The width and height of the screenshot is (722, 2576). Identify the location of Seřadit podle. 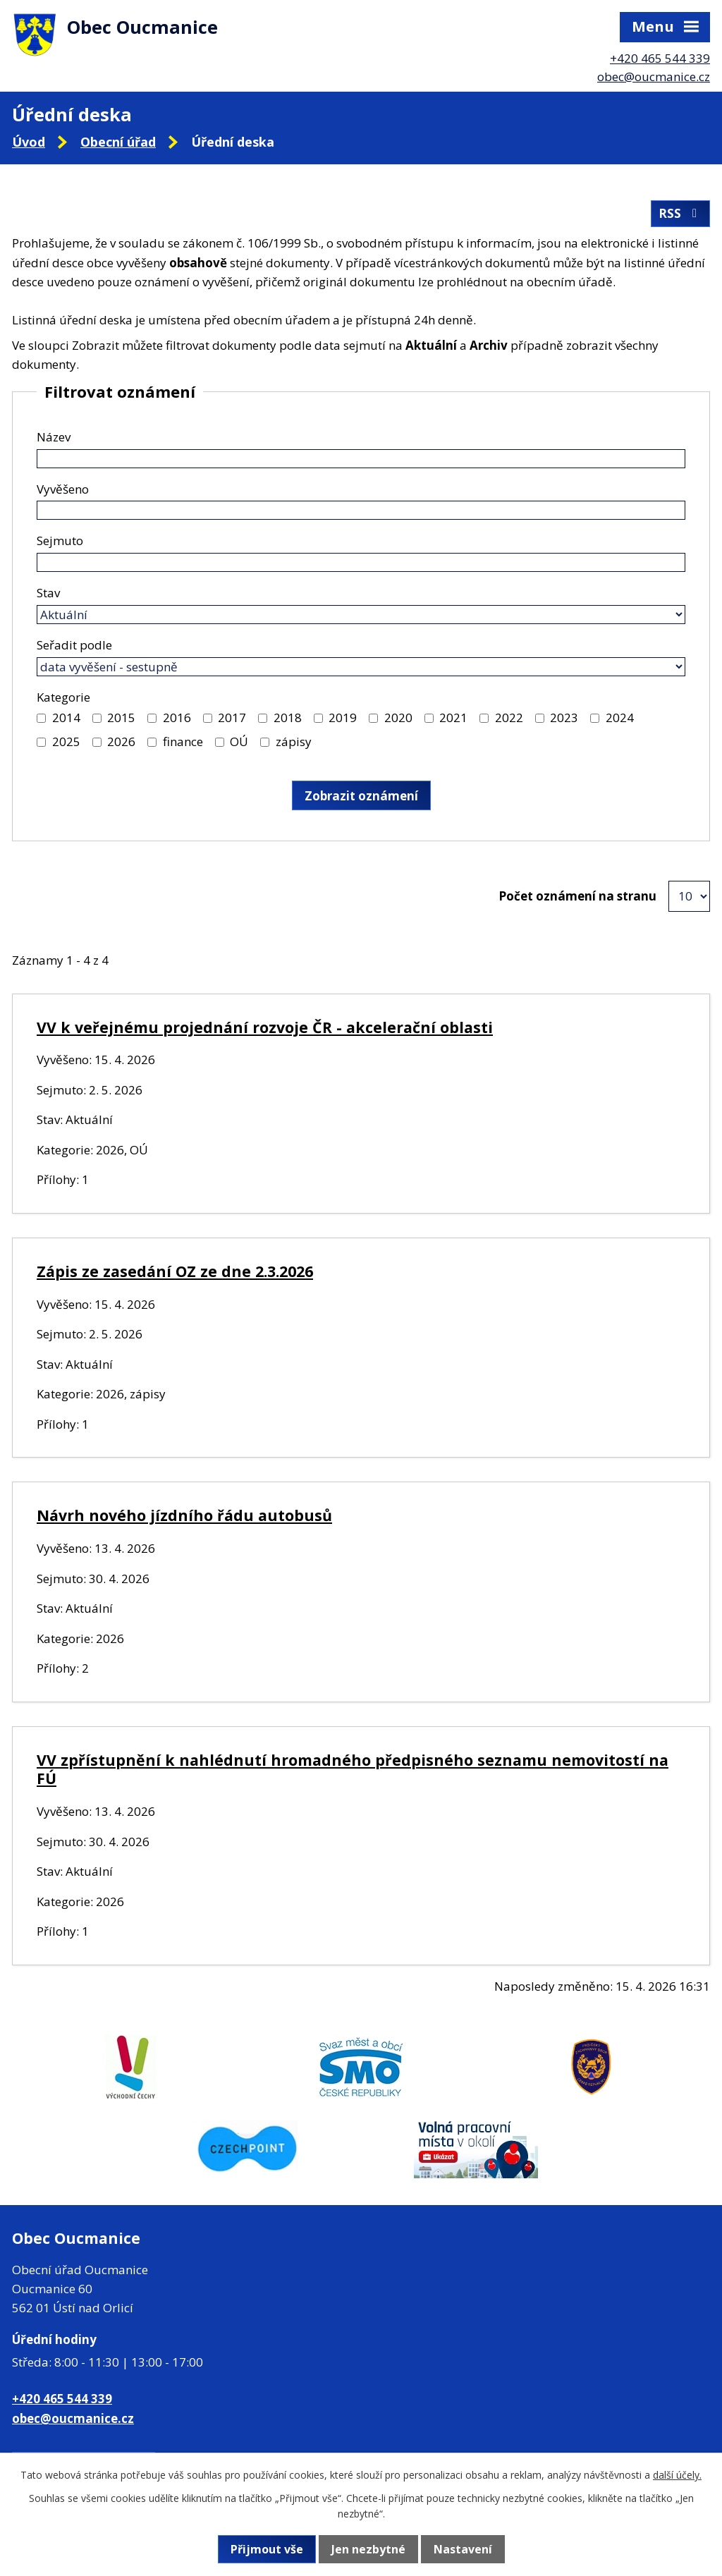
(74, 645).